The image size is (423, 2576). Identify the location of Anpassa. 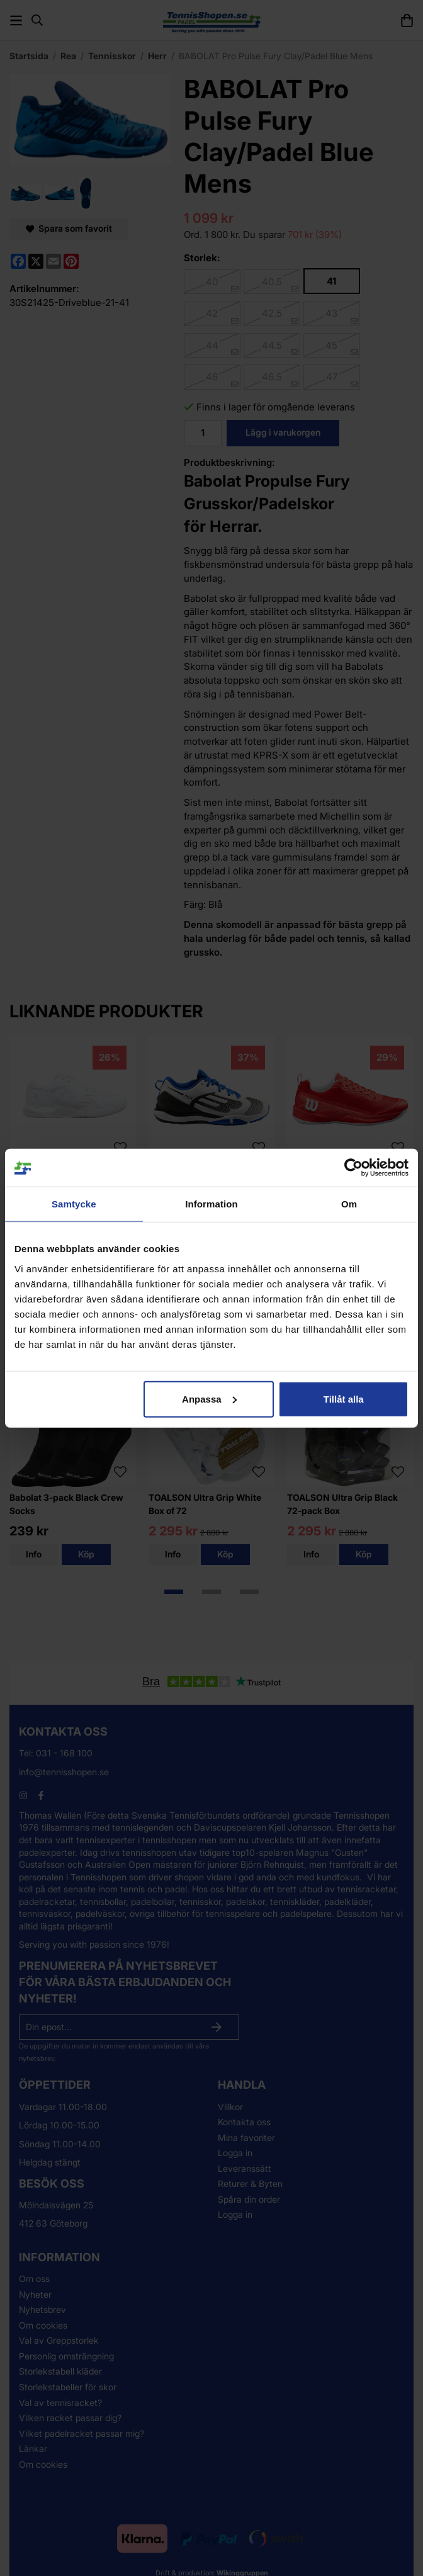
(209, 1398).